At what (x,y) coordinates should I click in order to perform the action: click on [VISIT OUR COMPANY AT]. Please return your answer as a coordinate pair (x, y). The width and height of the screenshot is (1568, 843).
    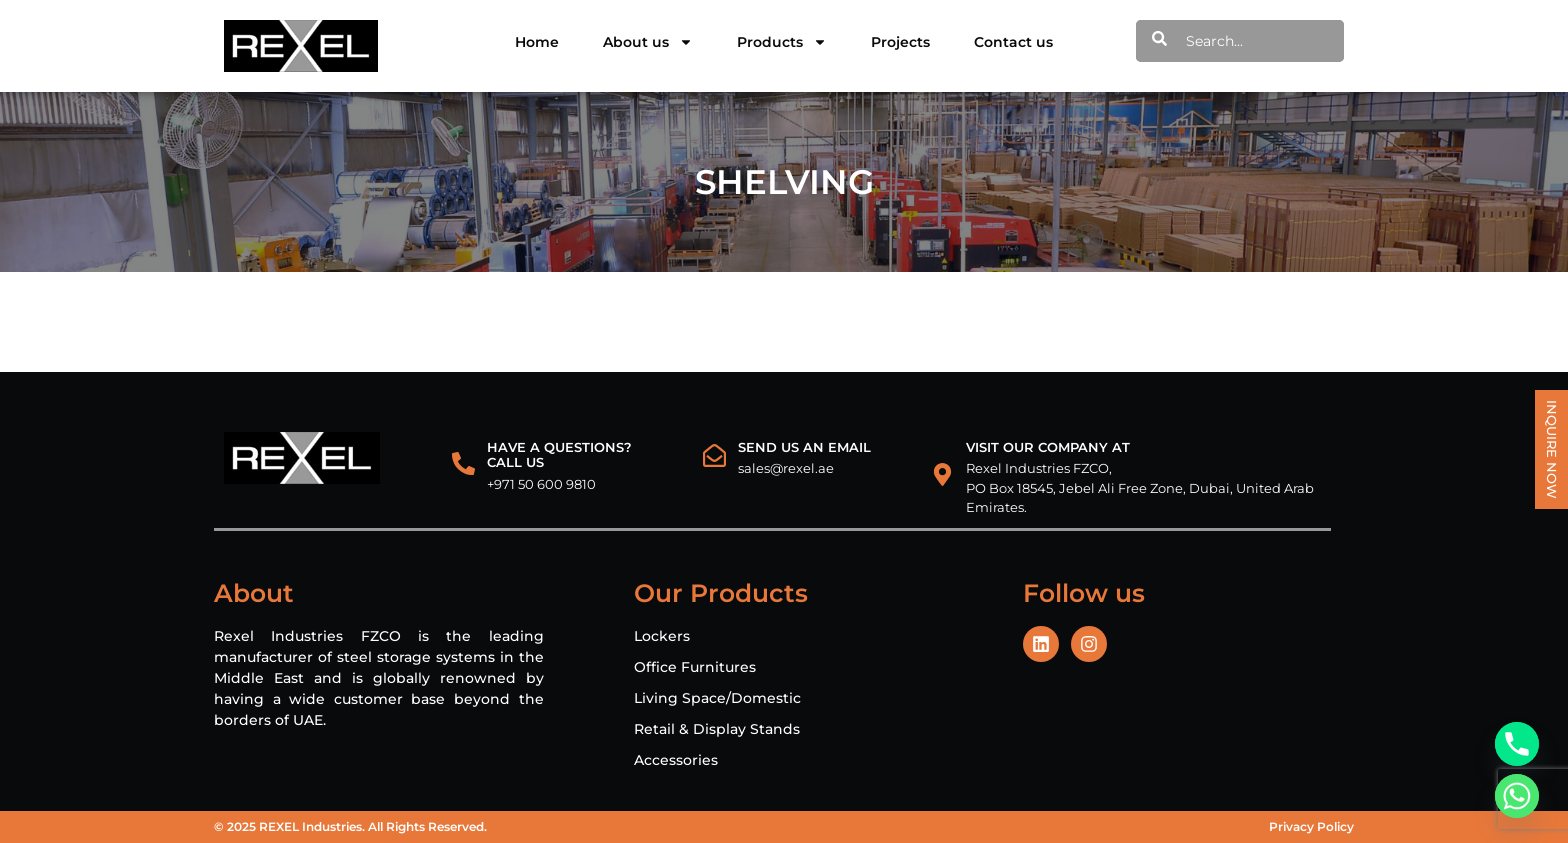
    Looking at the image, I should click on (942, 474).